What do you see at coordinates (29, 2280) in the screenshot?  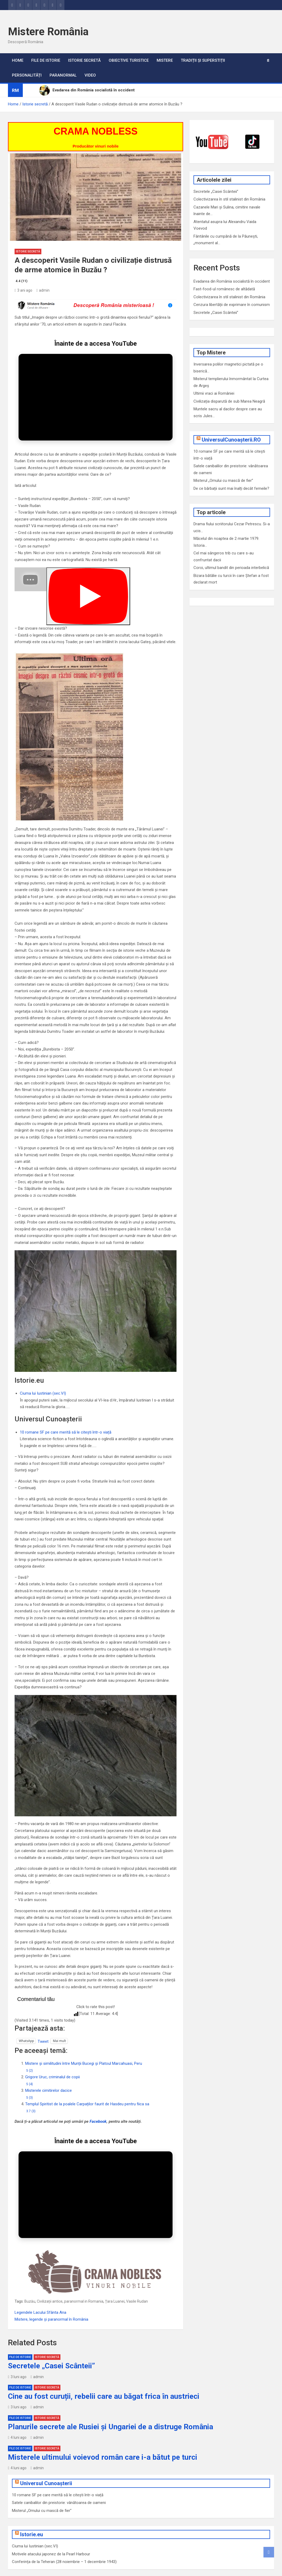 I see `Buzău` at bounding box center [29, 2280].